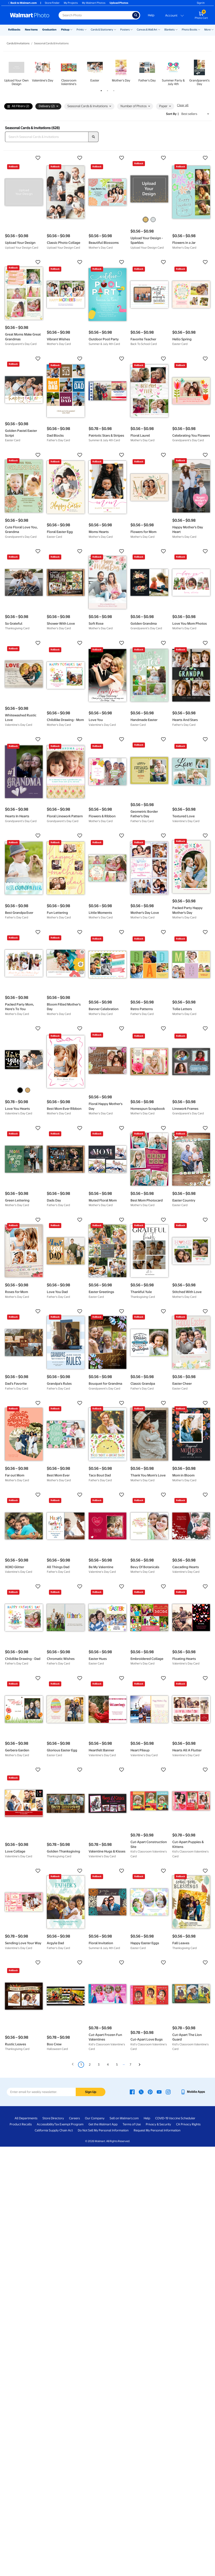 This screenshot has height=2576, width=215. What do you see at coordinates (130, 2064) in the screenshot?
I see `7 [Page 7]` at bounding box center [130, 2064].